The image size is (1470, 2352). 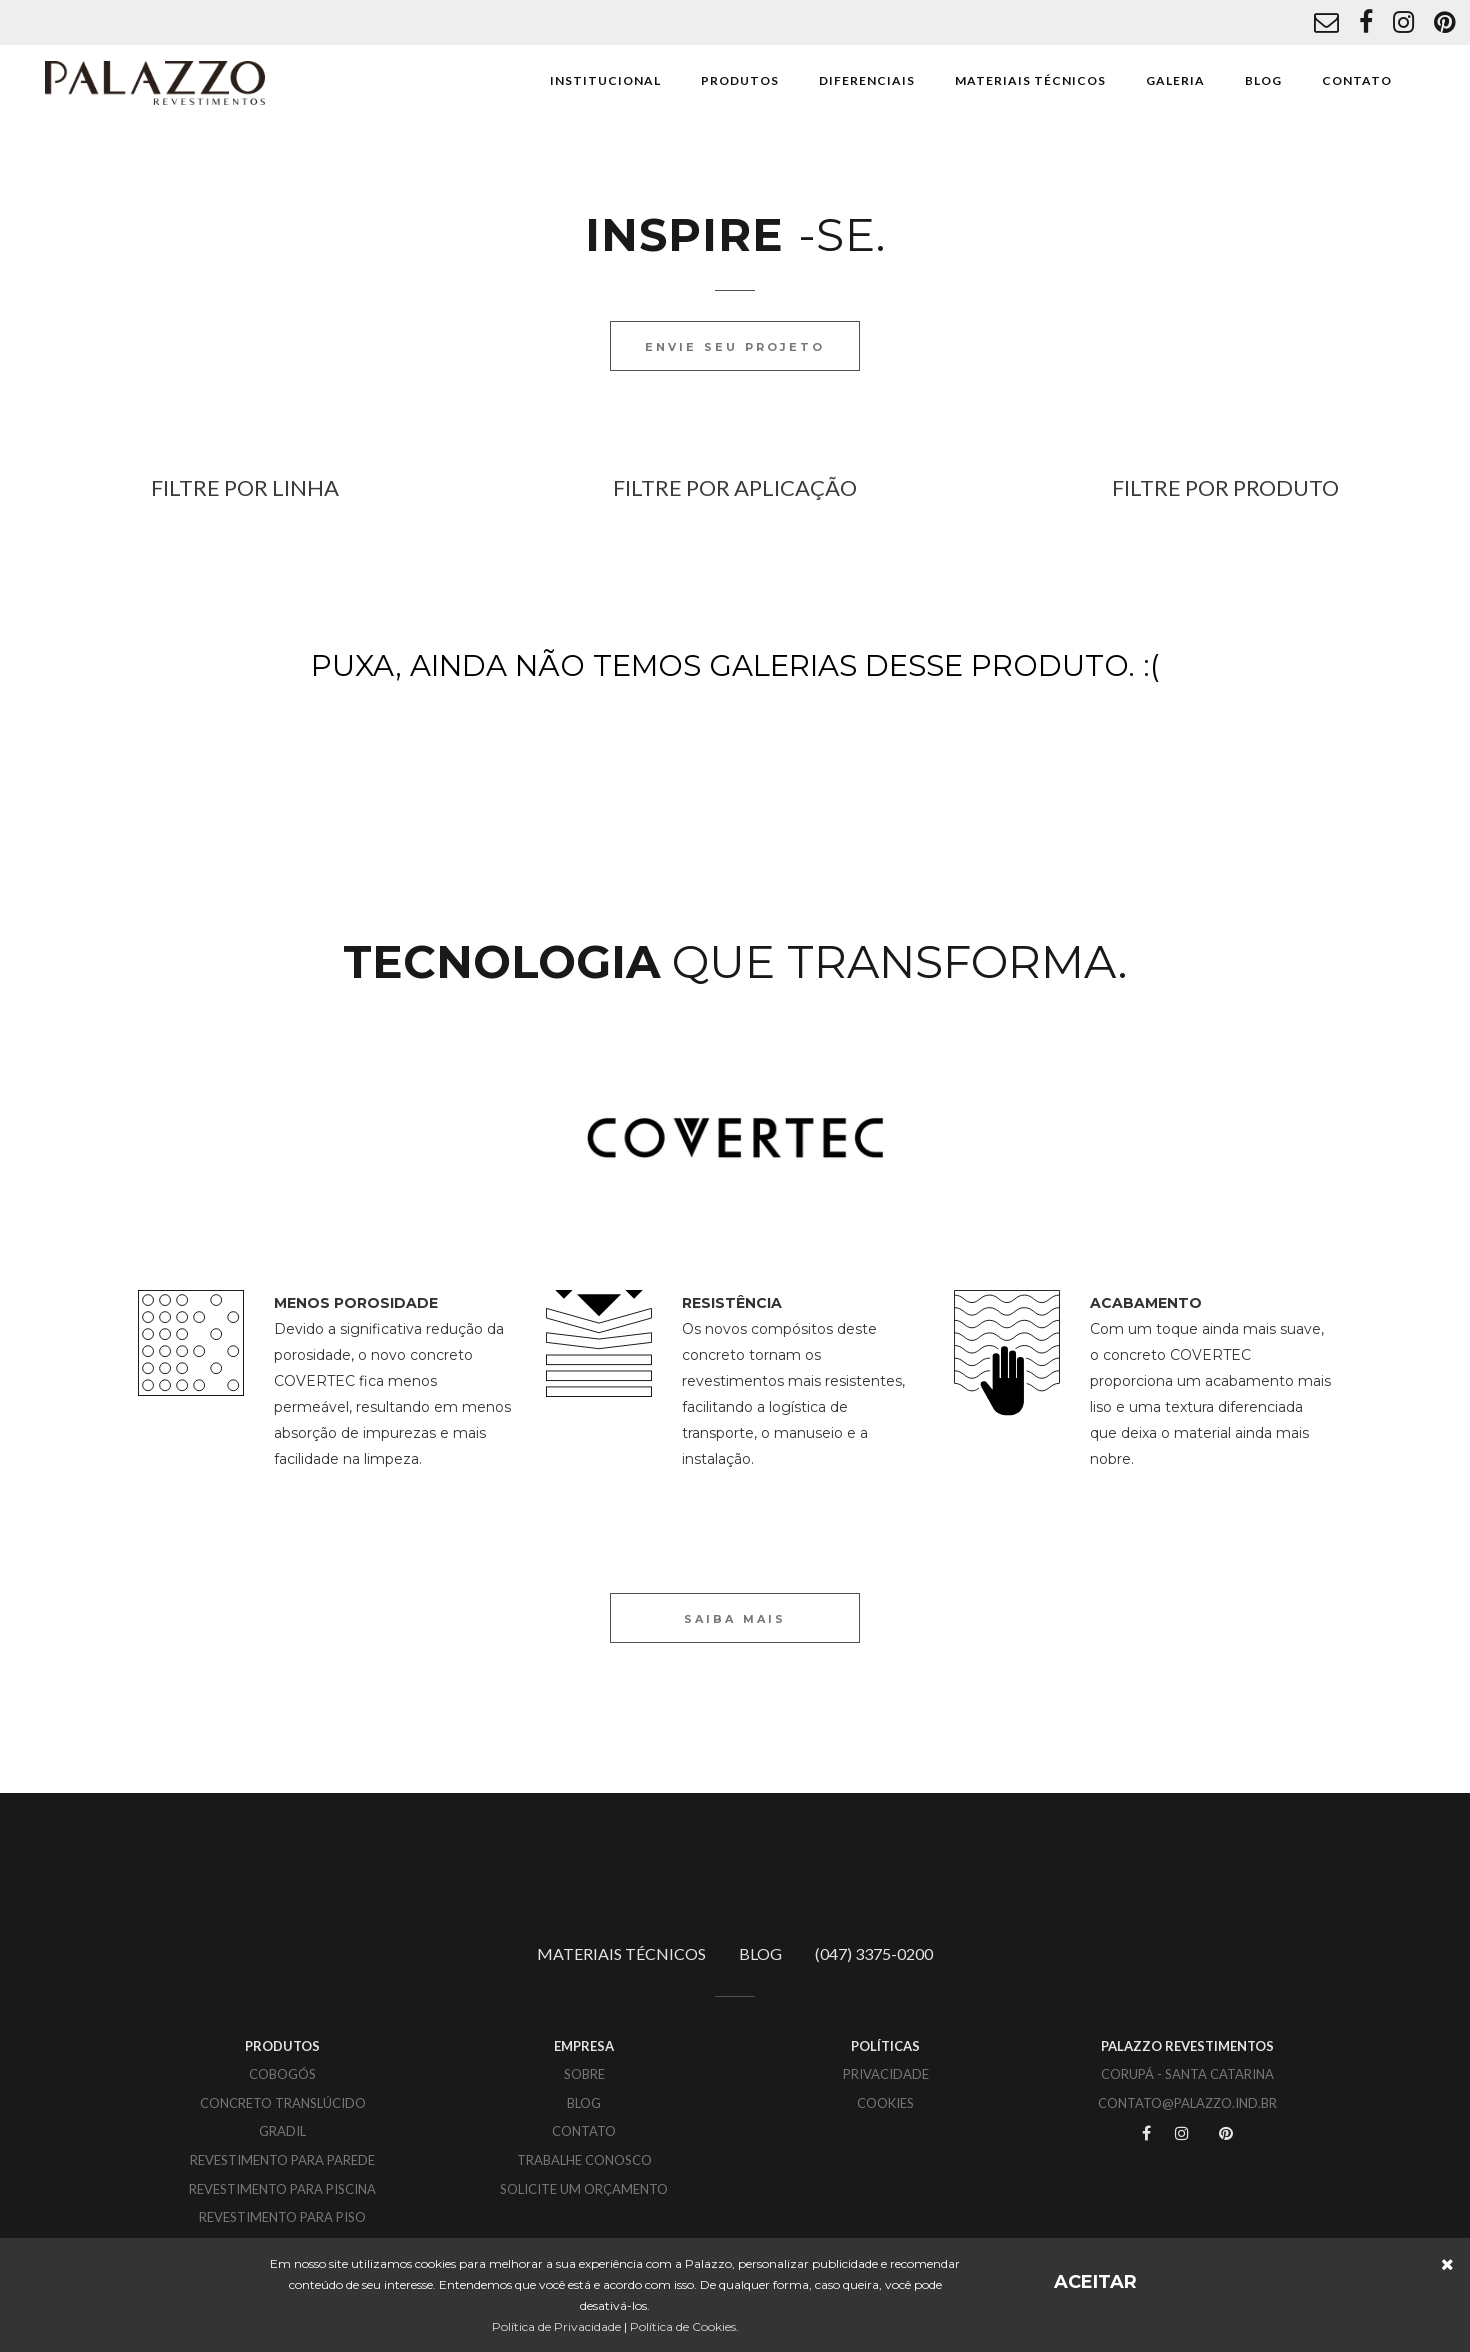 I want to click on Revestimento para parede, so click(x=282, y=2160).